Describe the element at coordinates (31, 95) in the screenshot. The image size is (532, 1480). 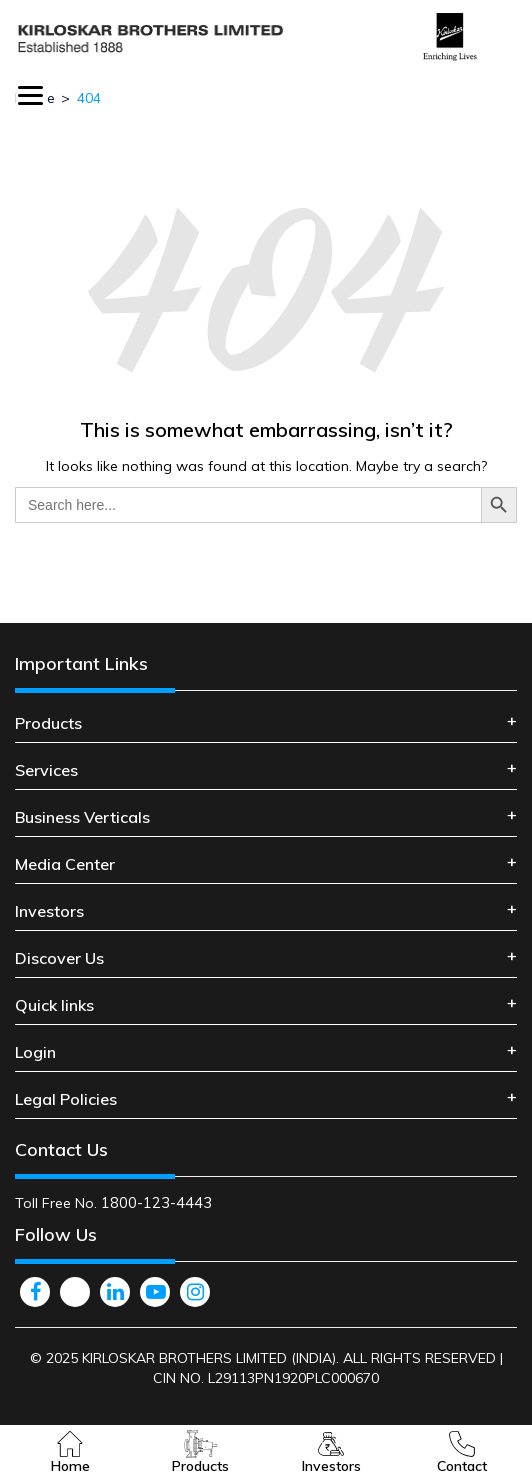
I see `[Menu Trigger]` at that location.